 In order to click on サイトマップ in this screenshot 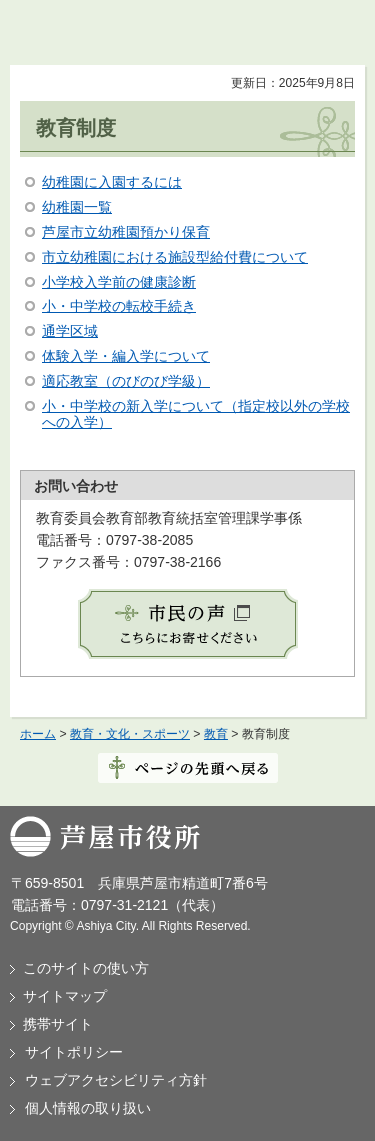, I will do `click(65, 996)`.